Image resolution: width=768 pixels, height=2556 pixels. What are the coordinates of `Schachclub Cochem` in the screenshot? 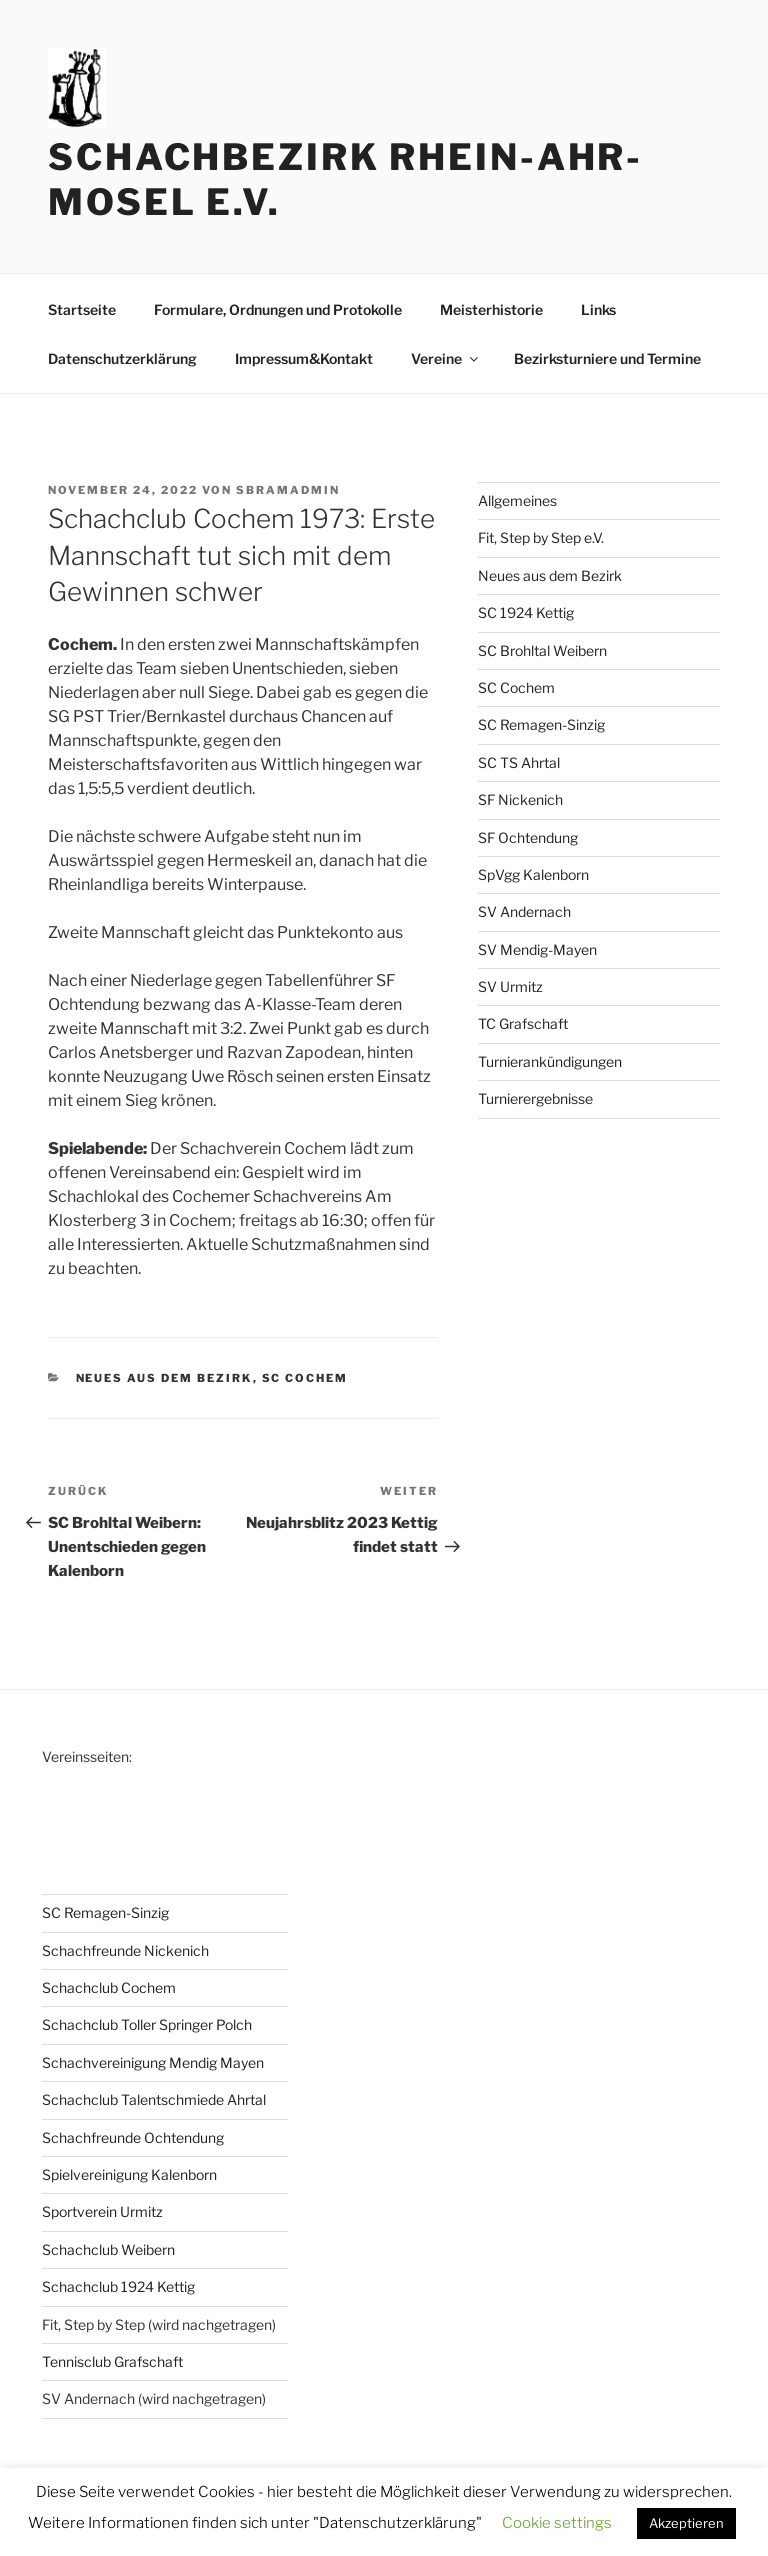 It's located at (109, 1987).